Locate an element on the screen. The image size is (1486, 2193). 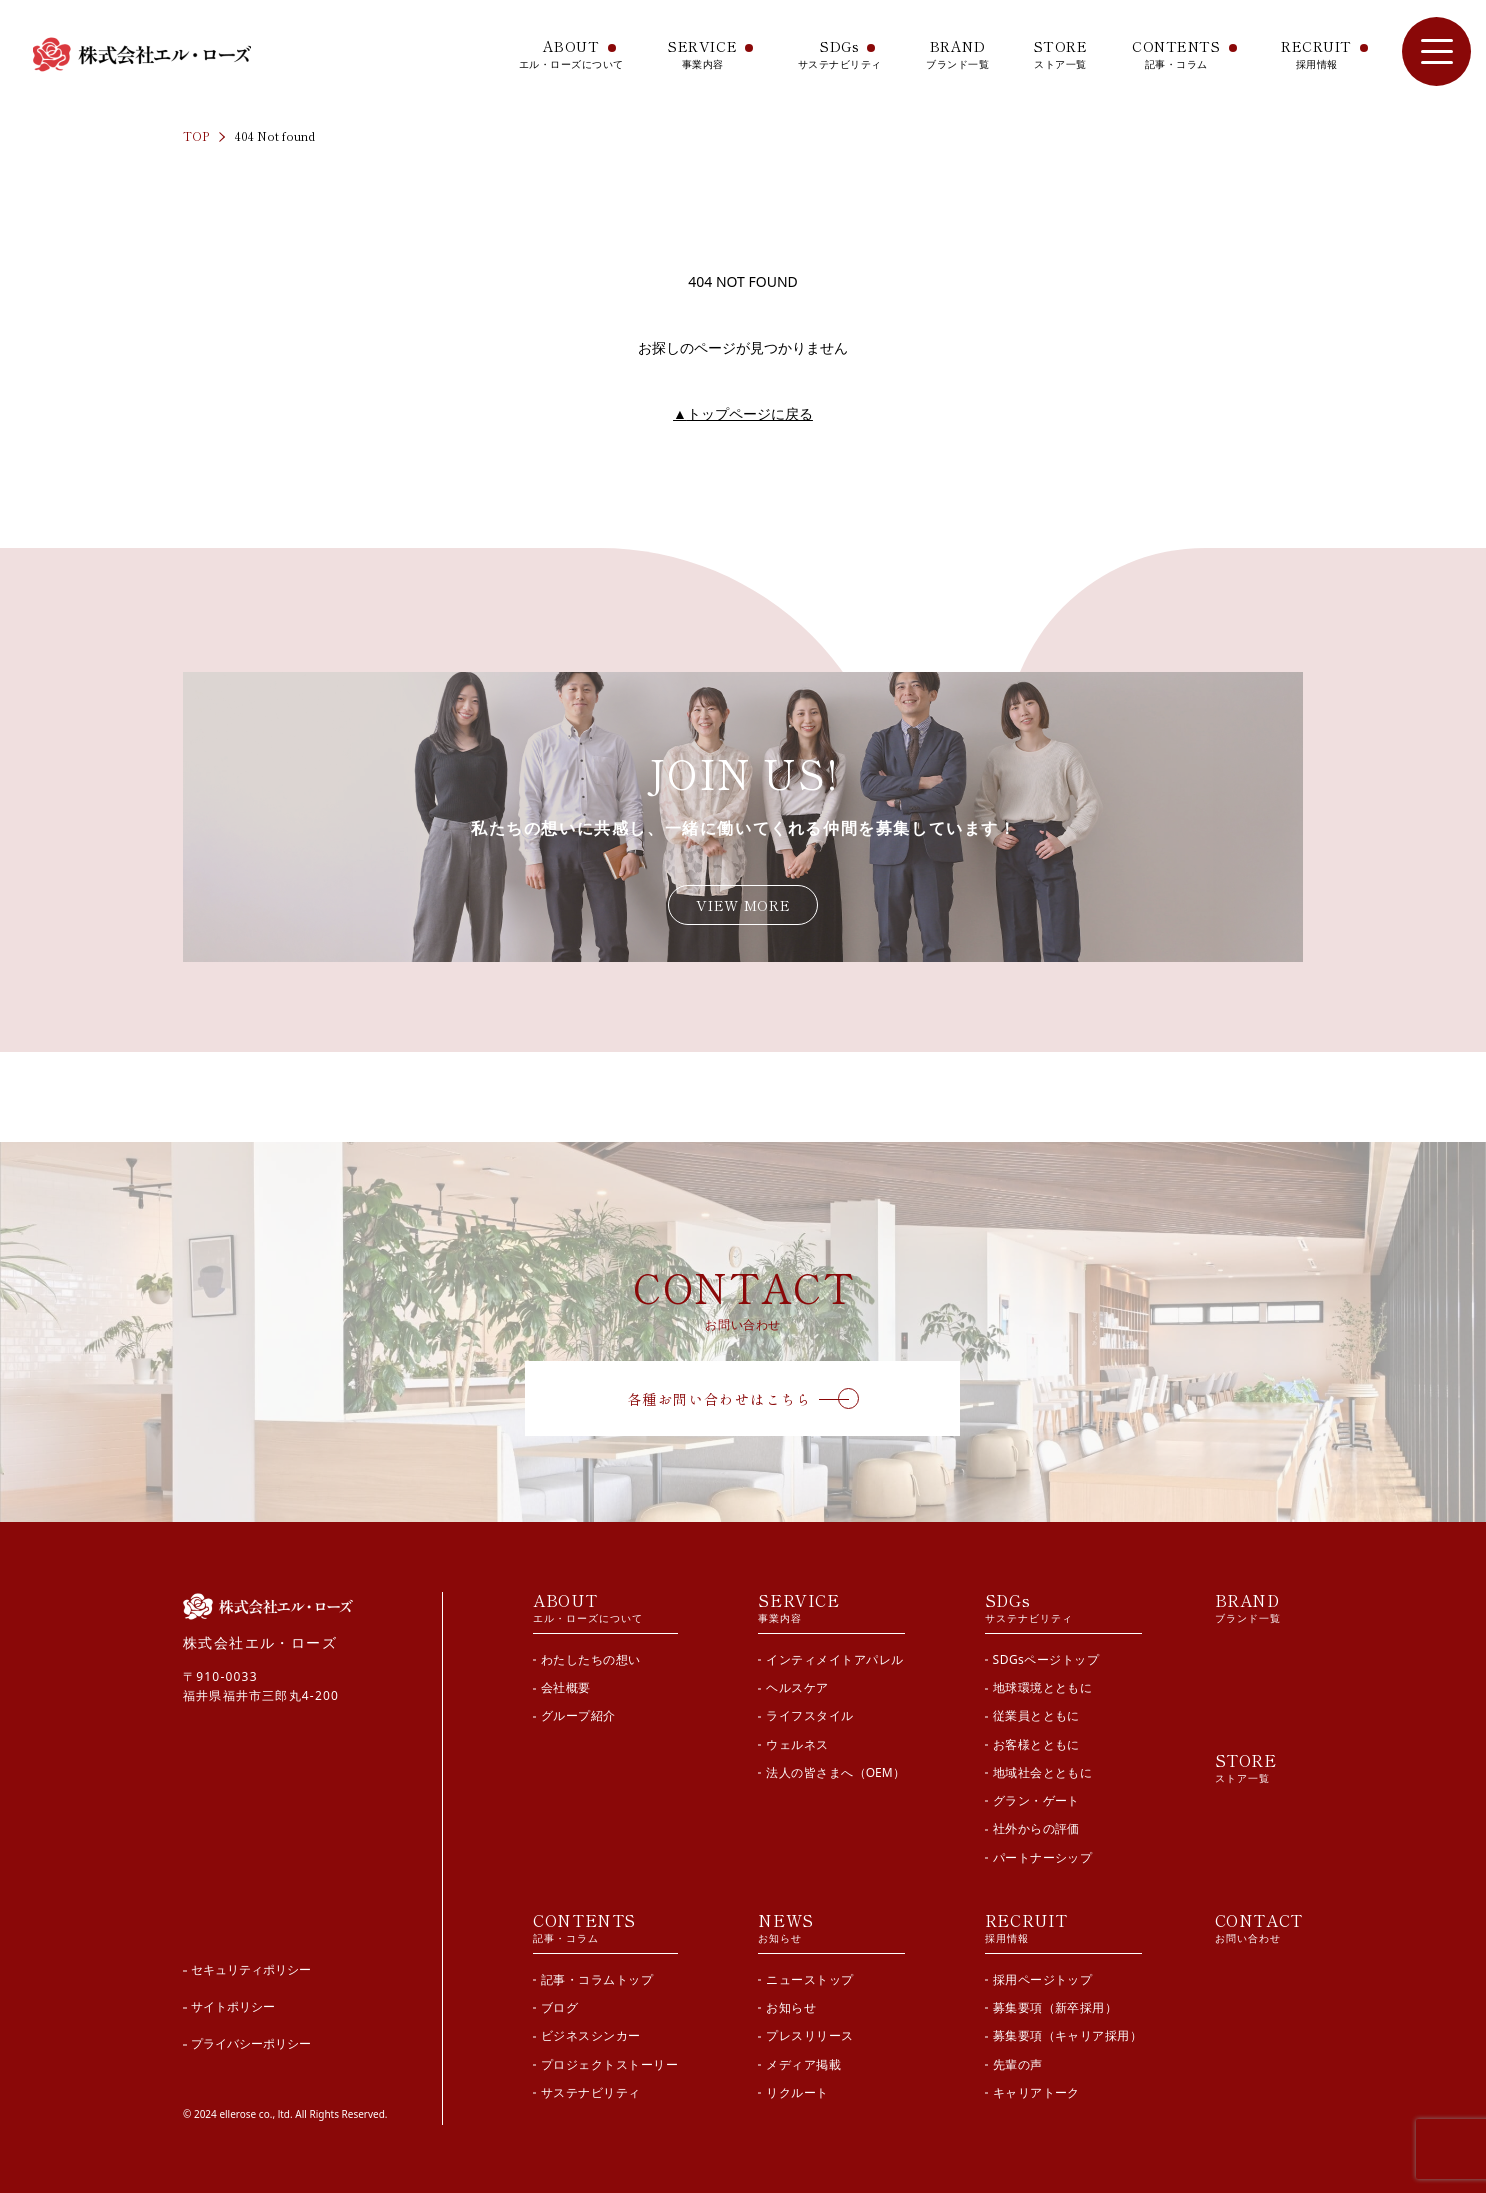
TOP is located at coordinates (196, 135).